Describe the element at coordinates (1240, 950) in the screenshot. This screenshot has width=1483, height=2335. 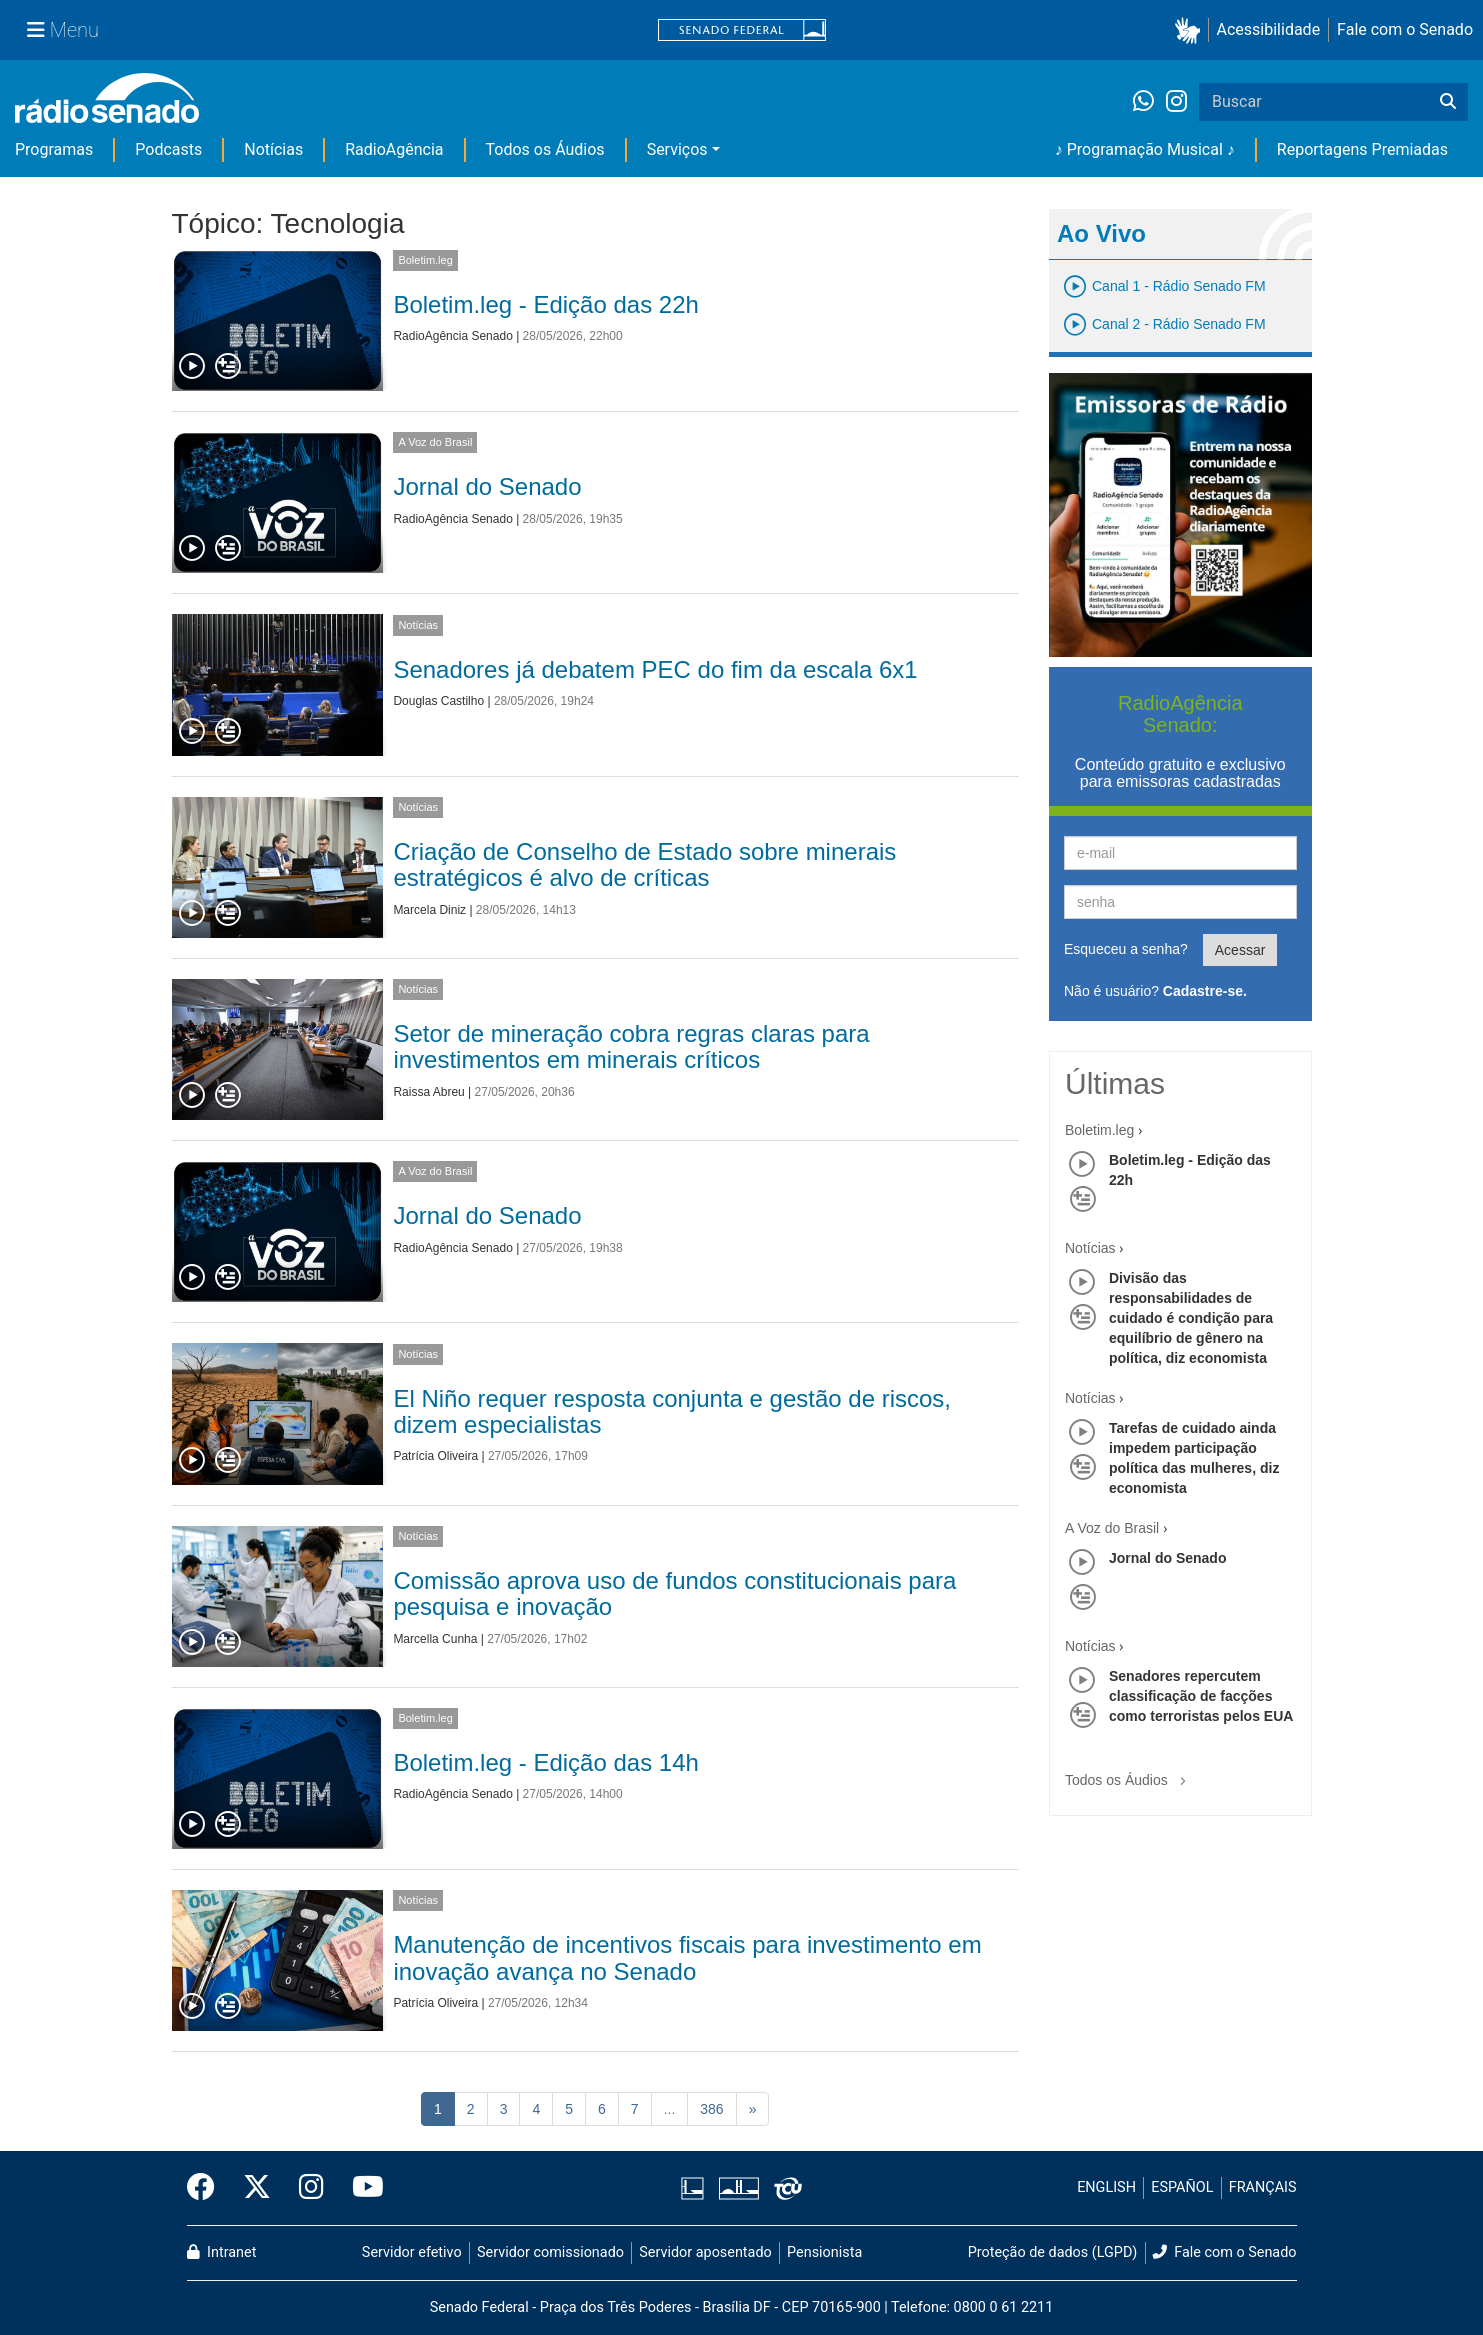
I see `Acessar` at that location.